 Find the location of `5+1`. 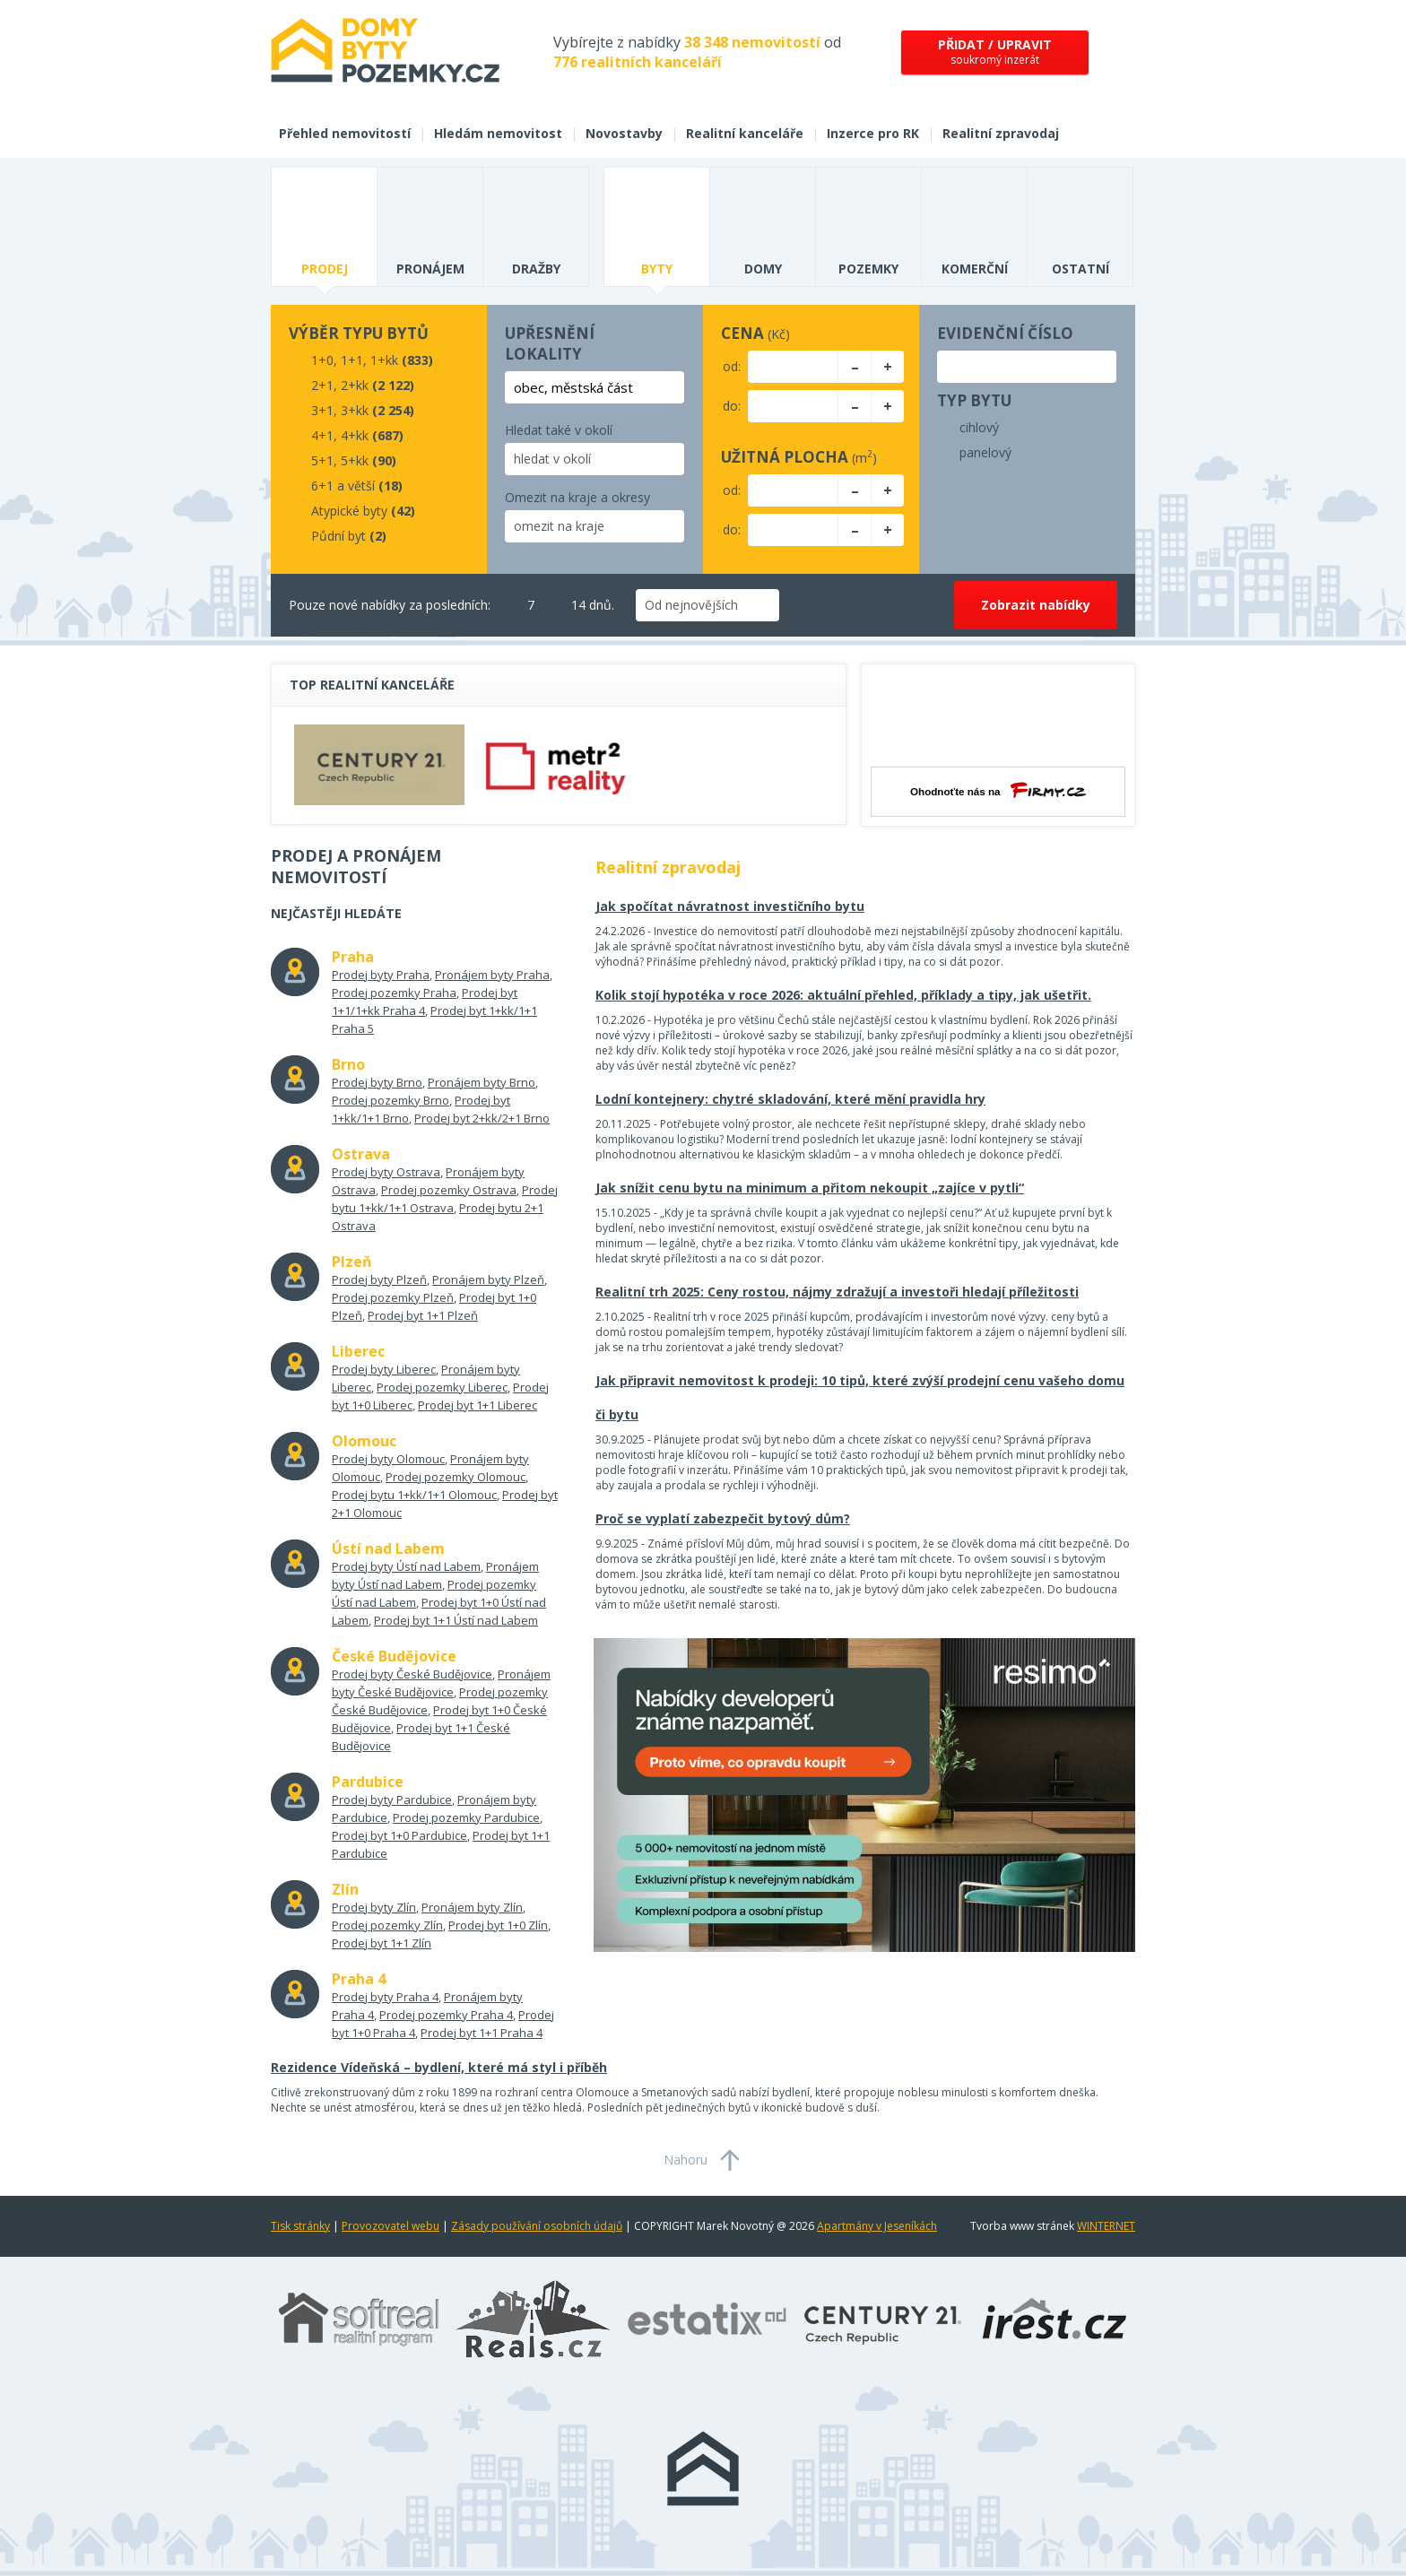

5+1 is located at coordinates (322, 460).